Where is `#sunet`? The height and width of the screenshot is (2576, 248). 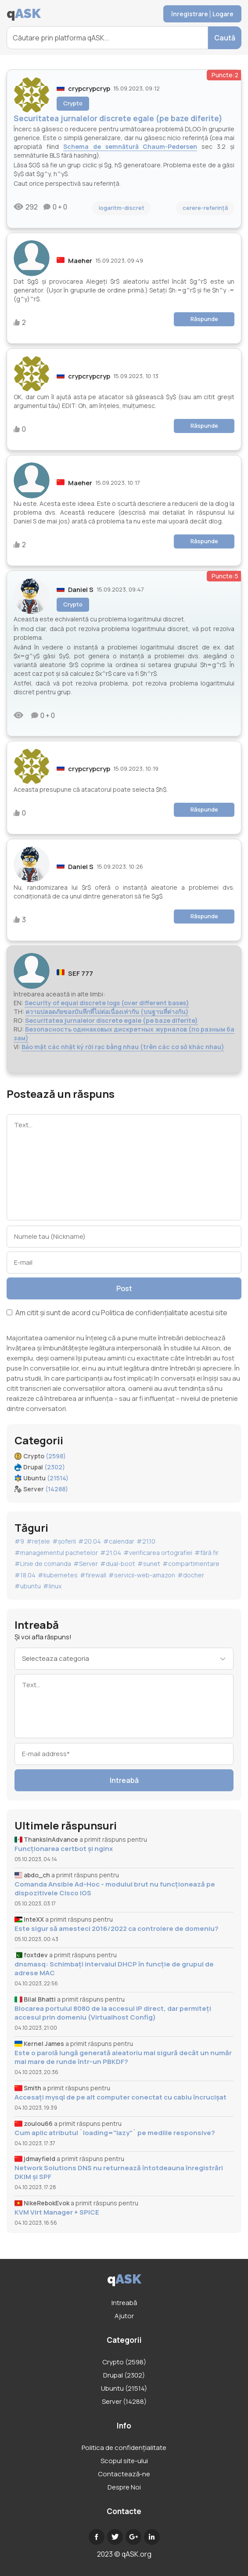
#sunet is located at coordinates (148, 1563).